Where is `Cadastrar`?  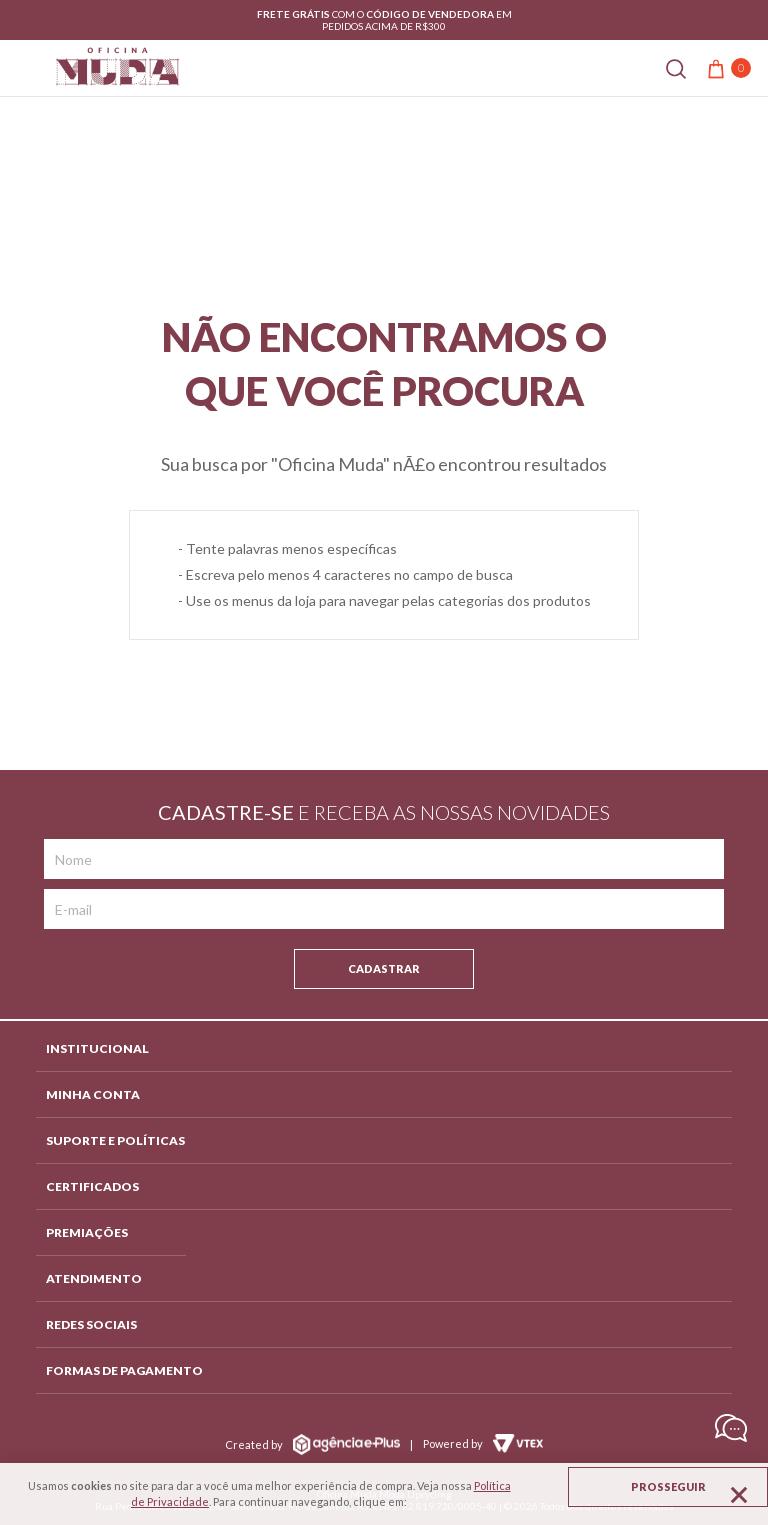
Cadastrar is located at coordinates (384, 968).